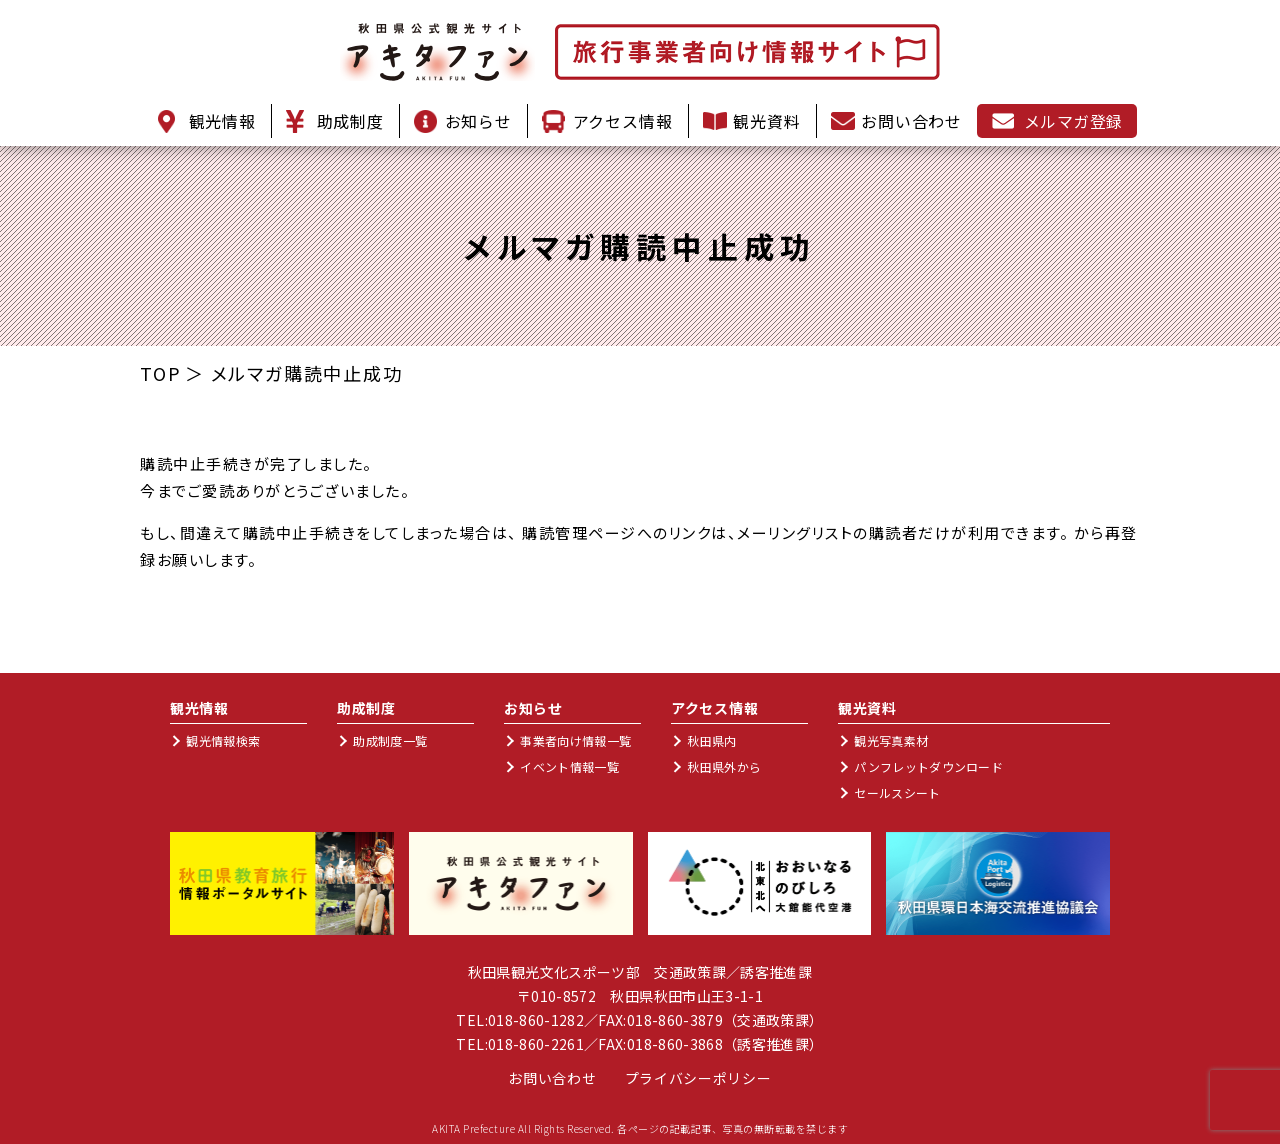  I want to click on セールスシート, so click(897, 792).